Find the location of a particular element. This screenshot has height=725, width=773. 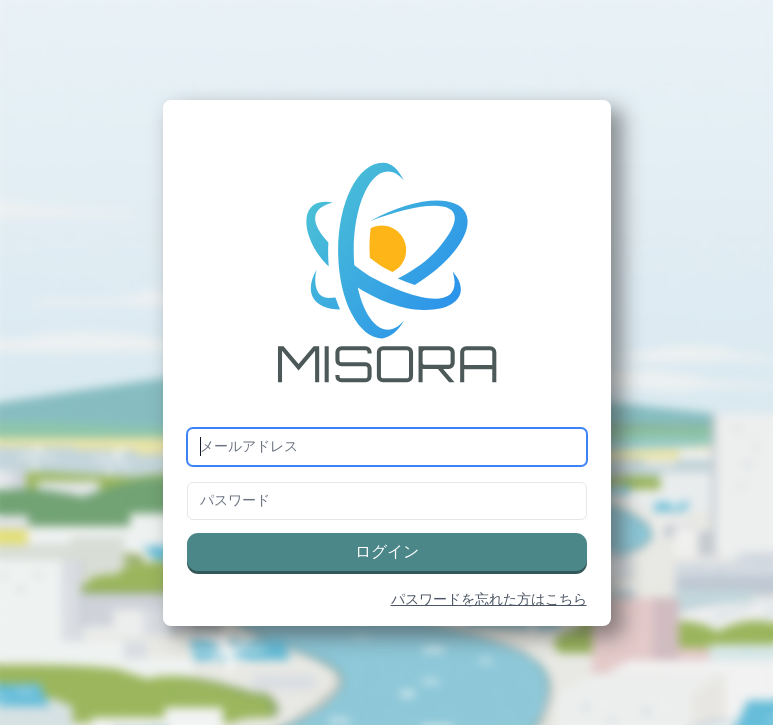

ログイン is located at coordinates (387, 552).